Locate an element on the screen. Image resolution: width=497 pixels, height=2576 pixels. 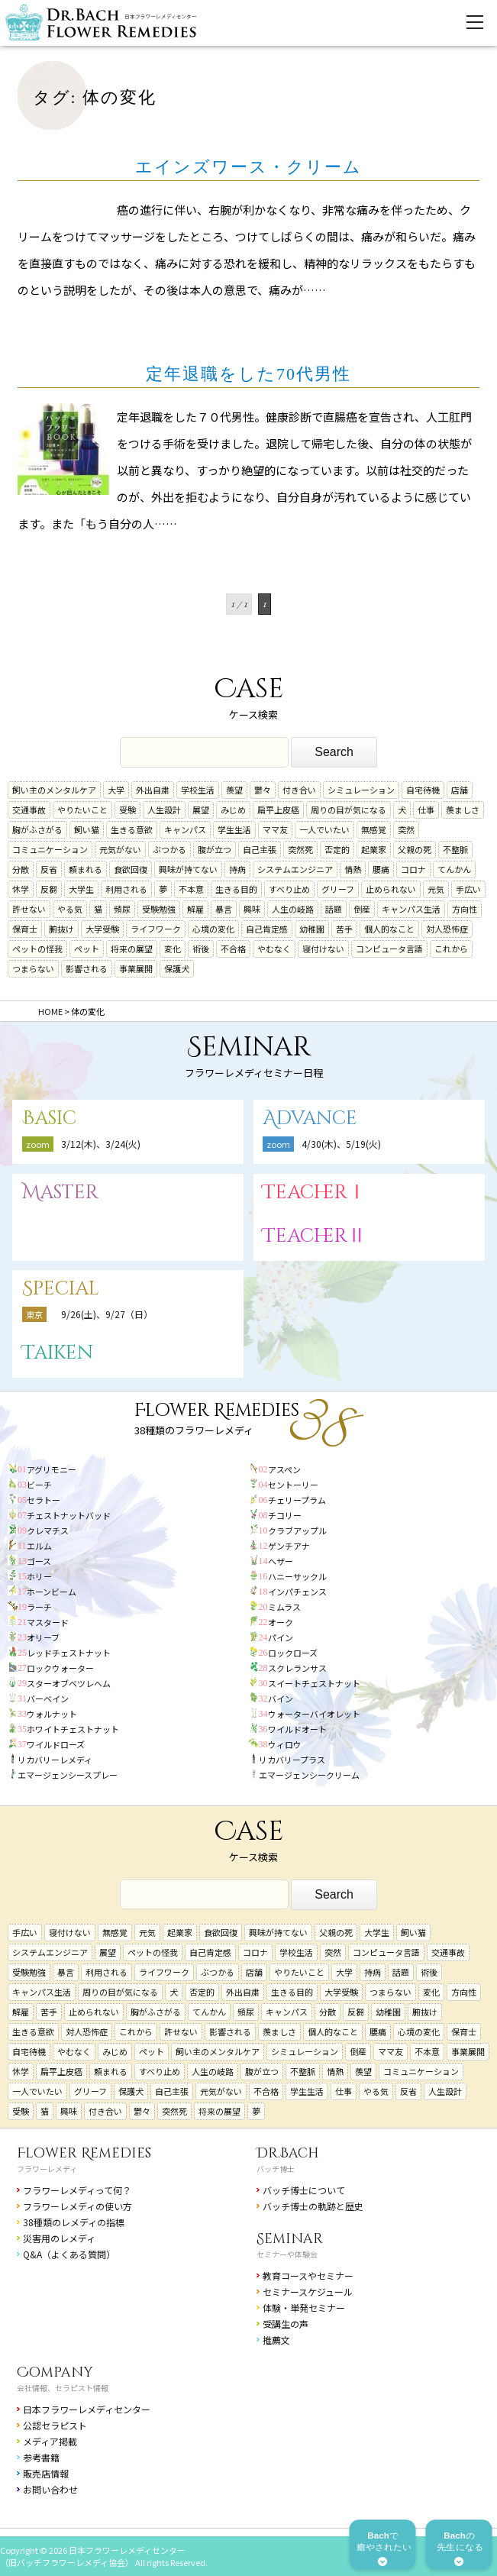
ウォーターバイオレット is located at coordinates (314, 1714).